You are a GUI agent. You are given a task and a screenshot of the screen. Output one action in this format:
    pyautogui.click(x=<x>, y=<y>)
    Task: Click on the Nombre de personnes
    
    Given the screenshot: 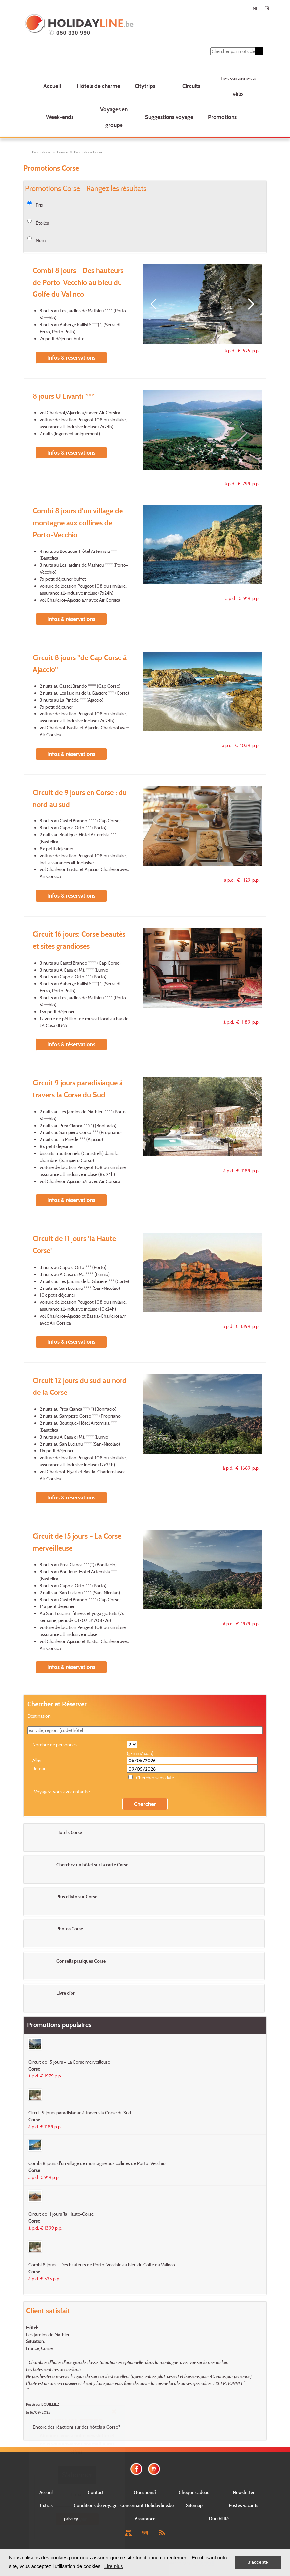 What is the action you would take?
    pyautogui.click(x=54, y=1744)
    